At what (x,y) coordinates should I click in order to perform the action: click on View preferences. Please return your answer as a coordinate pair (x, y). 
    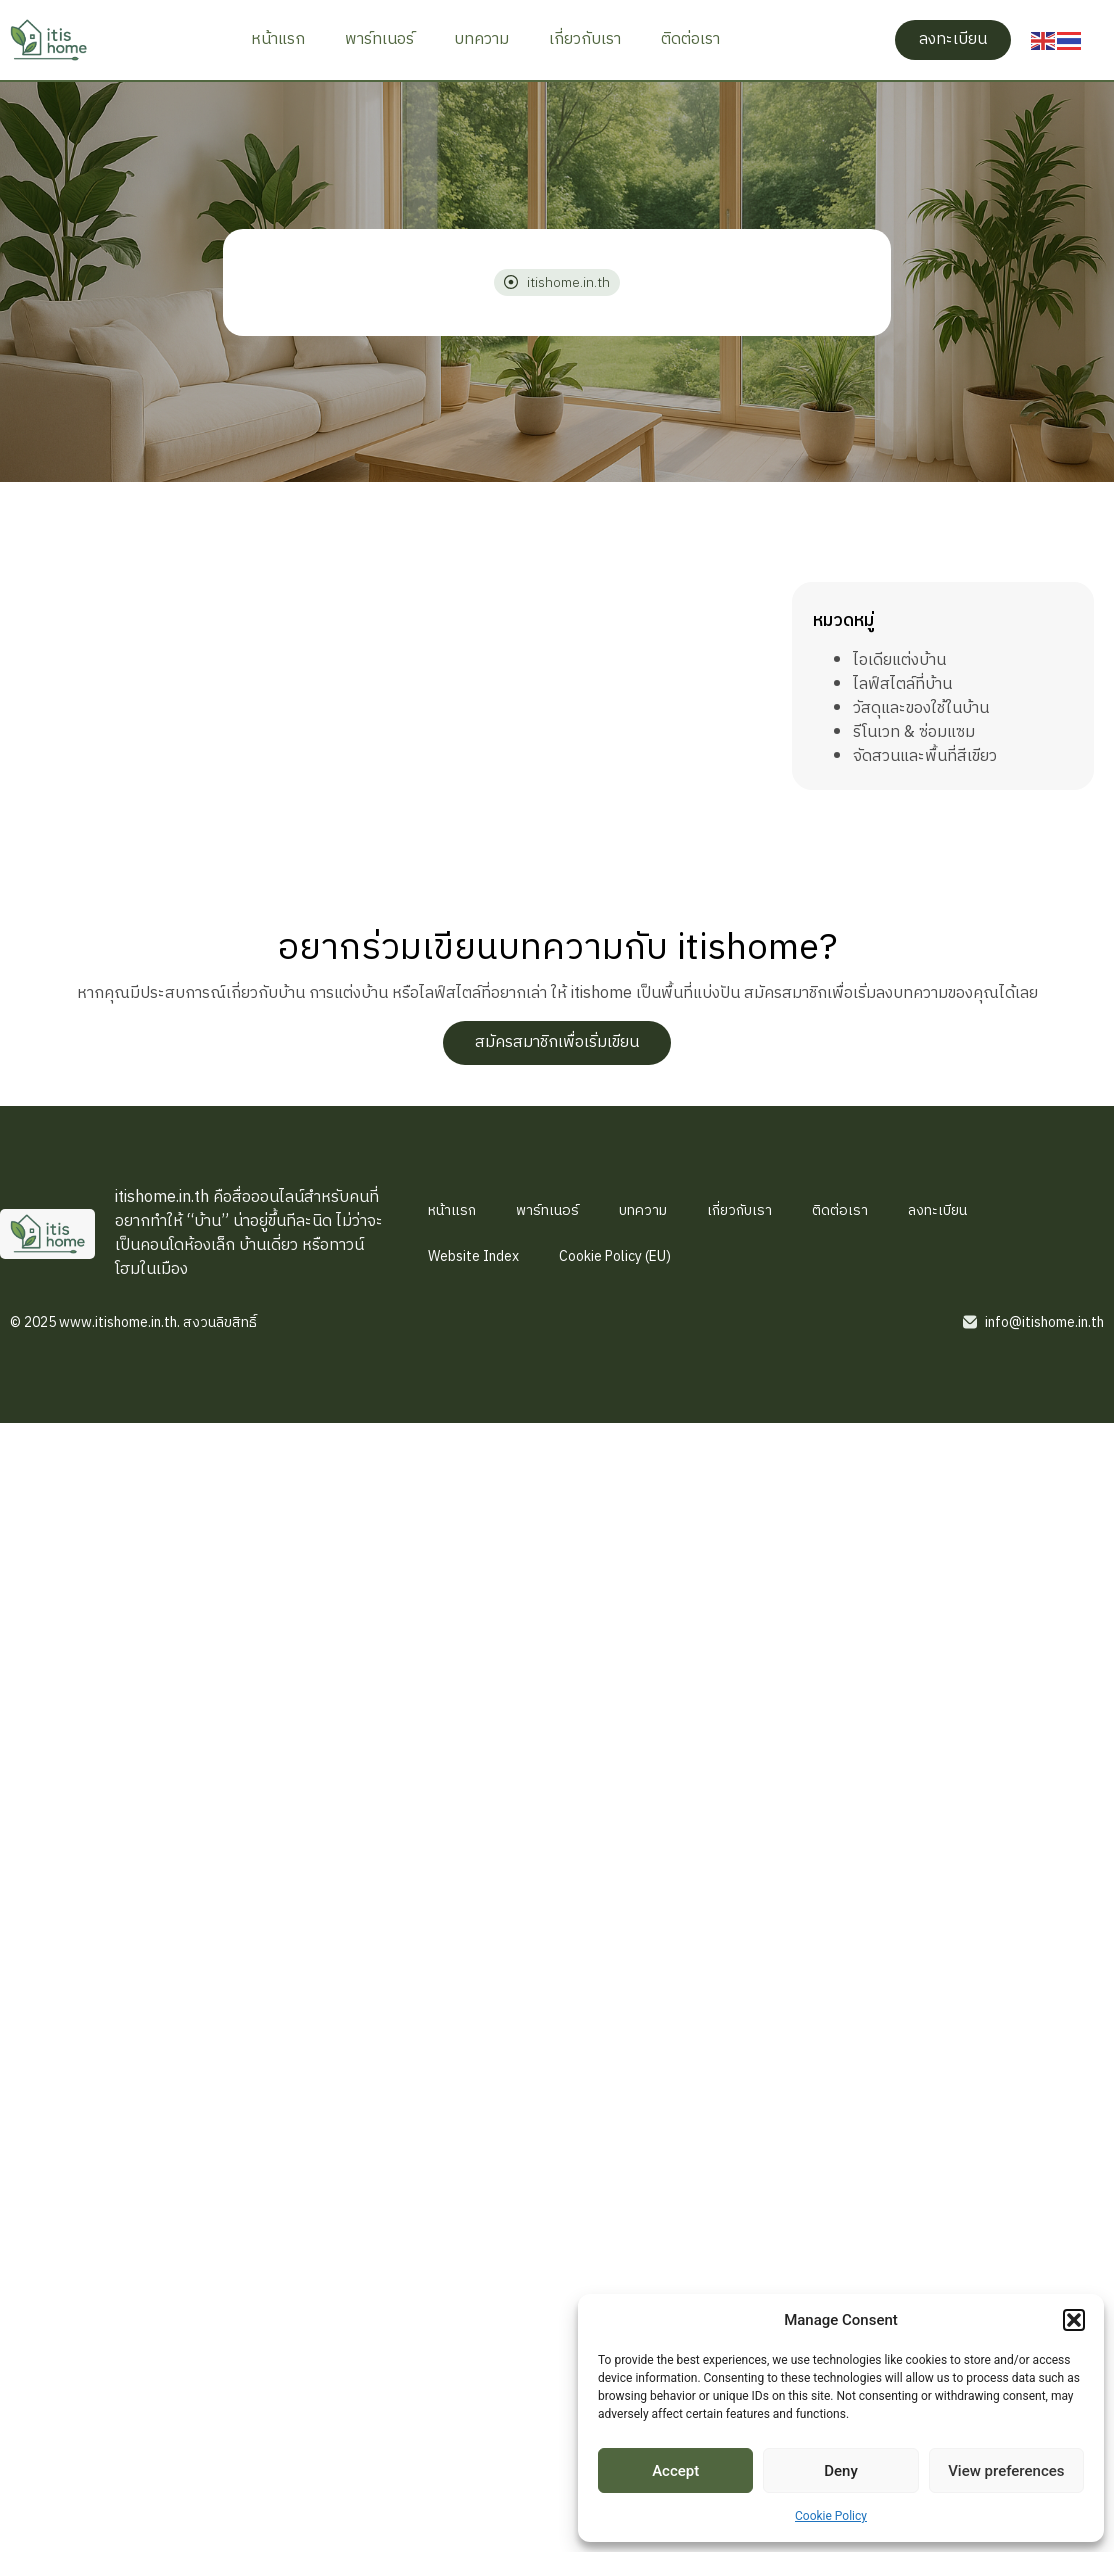
    Looking at the image, I should click on (1006, 2471).